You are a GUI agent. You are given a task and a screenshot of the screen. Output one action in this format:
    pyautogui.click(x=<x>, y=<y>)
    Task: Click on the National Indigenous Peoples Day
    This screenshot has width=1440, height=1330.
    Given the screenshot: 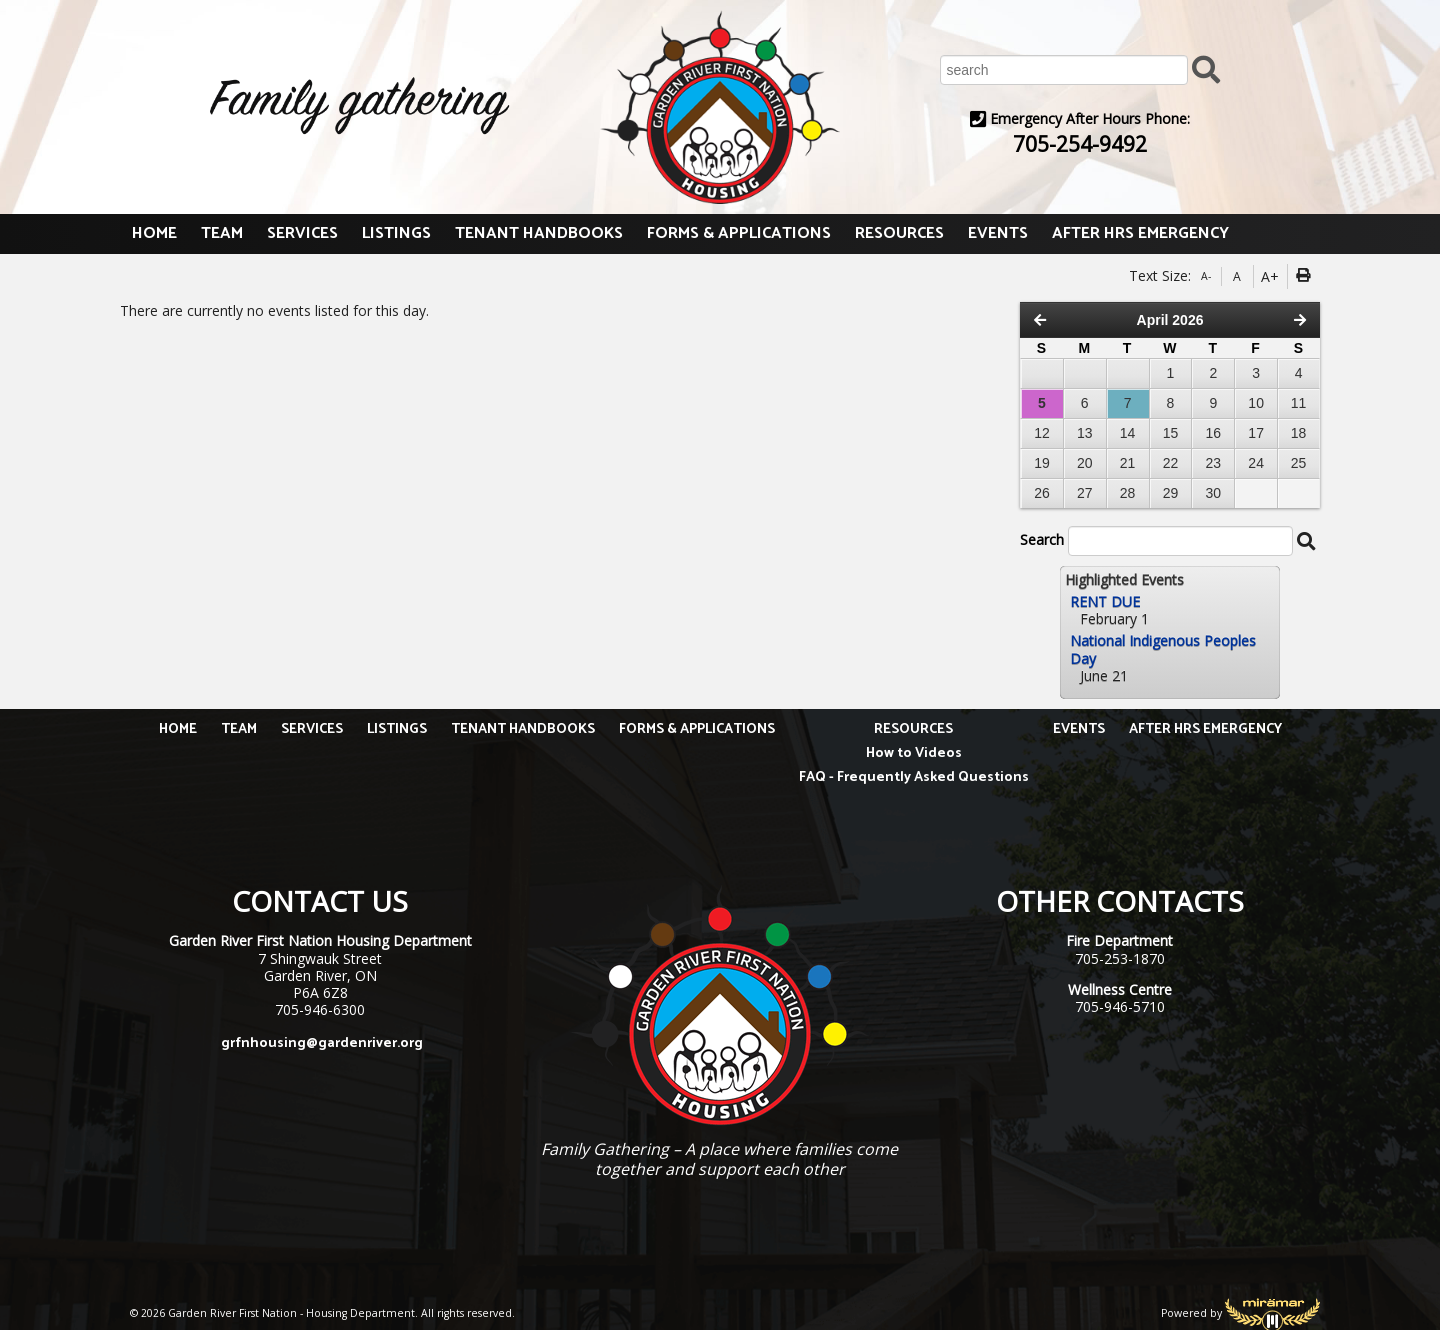 What is the action you would take?
    pyautogui.click(x=1163, y=649)
    